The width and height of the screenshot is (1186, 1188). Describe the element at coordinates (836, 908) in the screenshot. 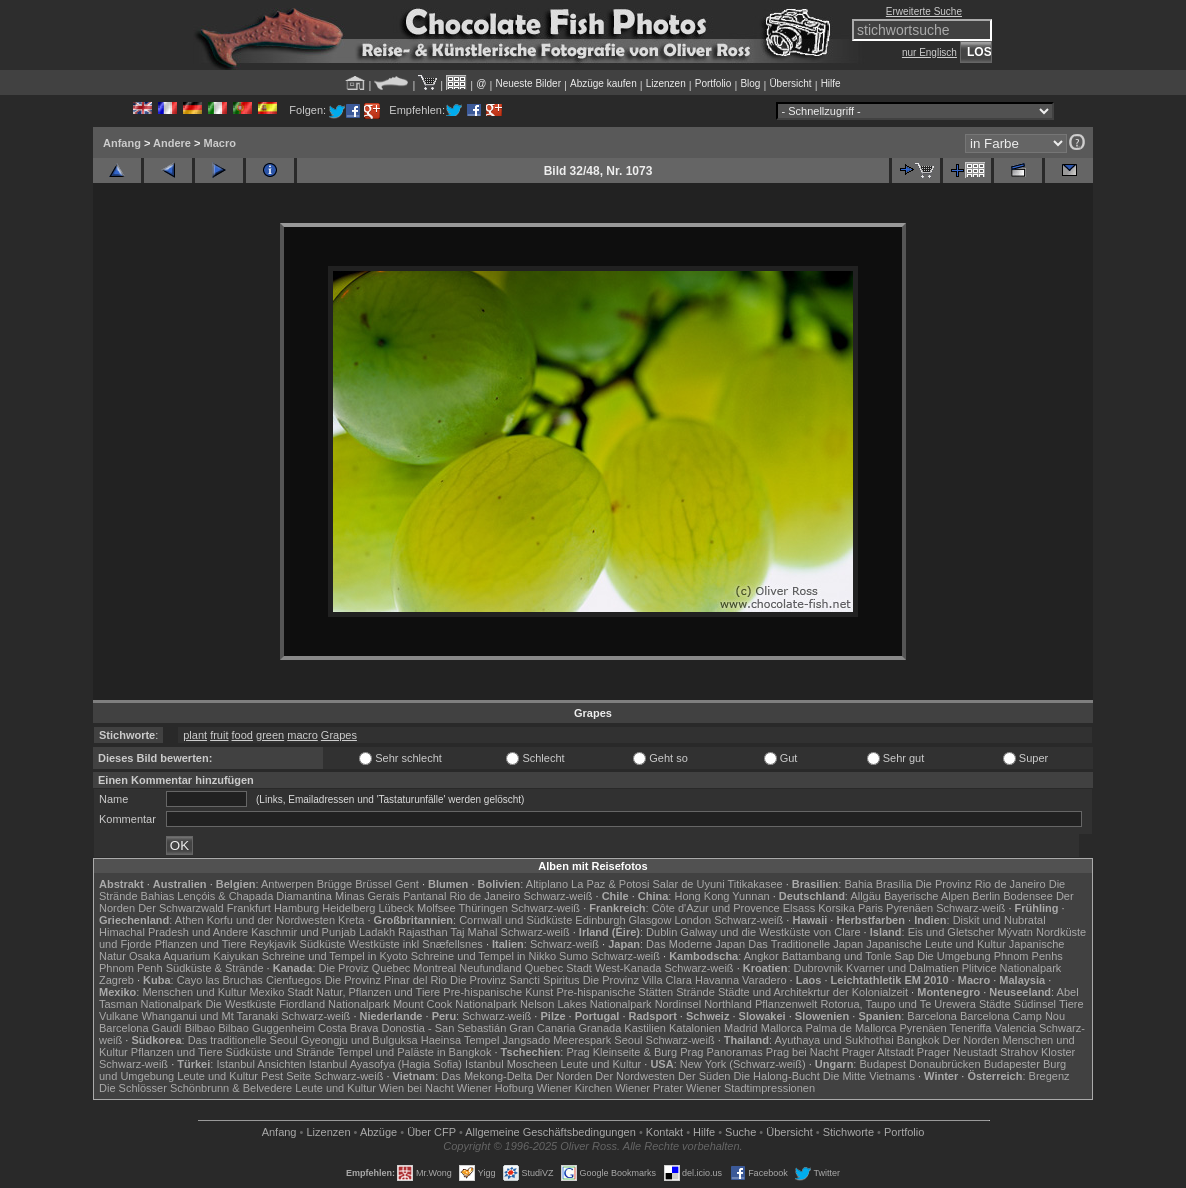

I see `Korsika` at that location.